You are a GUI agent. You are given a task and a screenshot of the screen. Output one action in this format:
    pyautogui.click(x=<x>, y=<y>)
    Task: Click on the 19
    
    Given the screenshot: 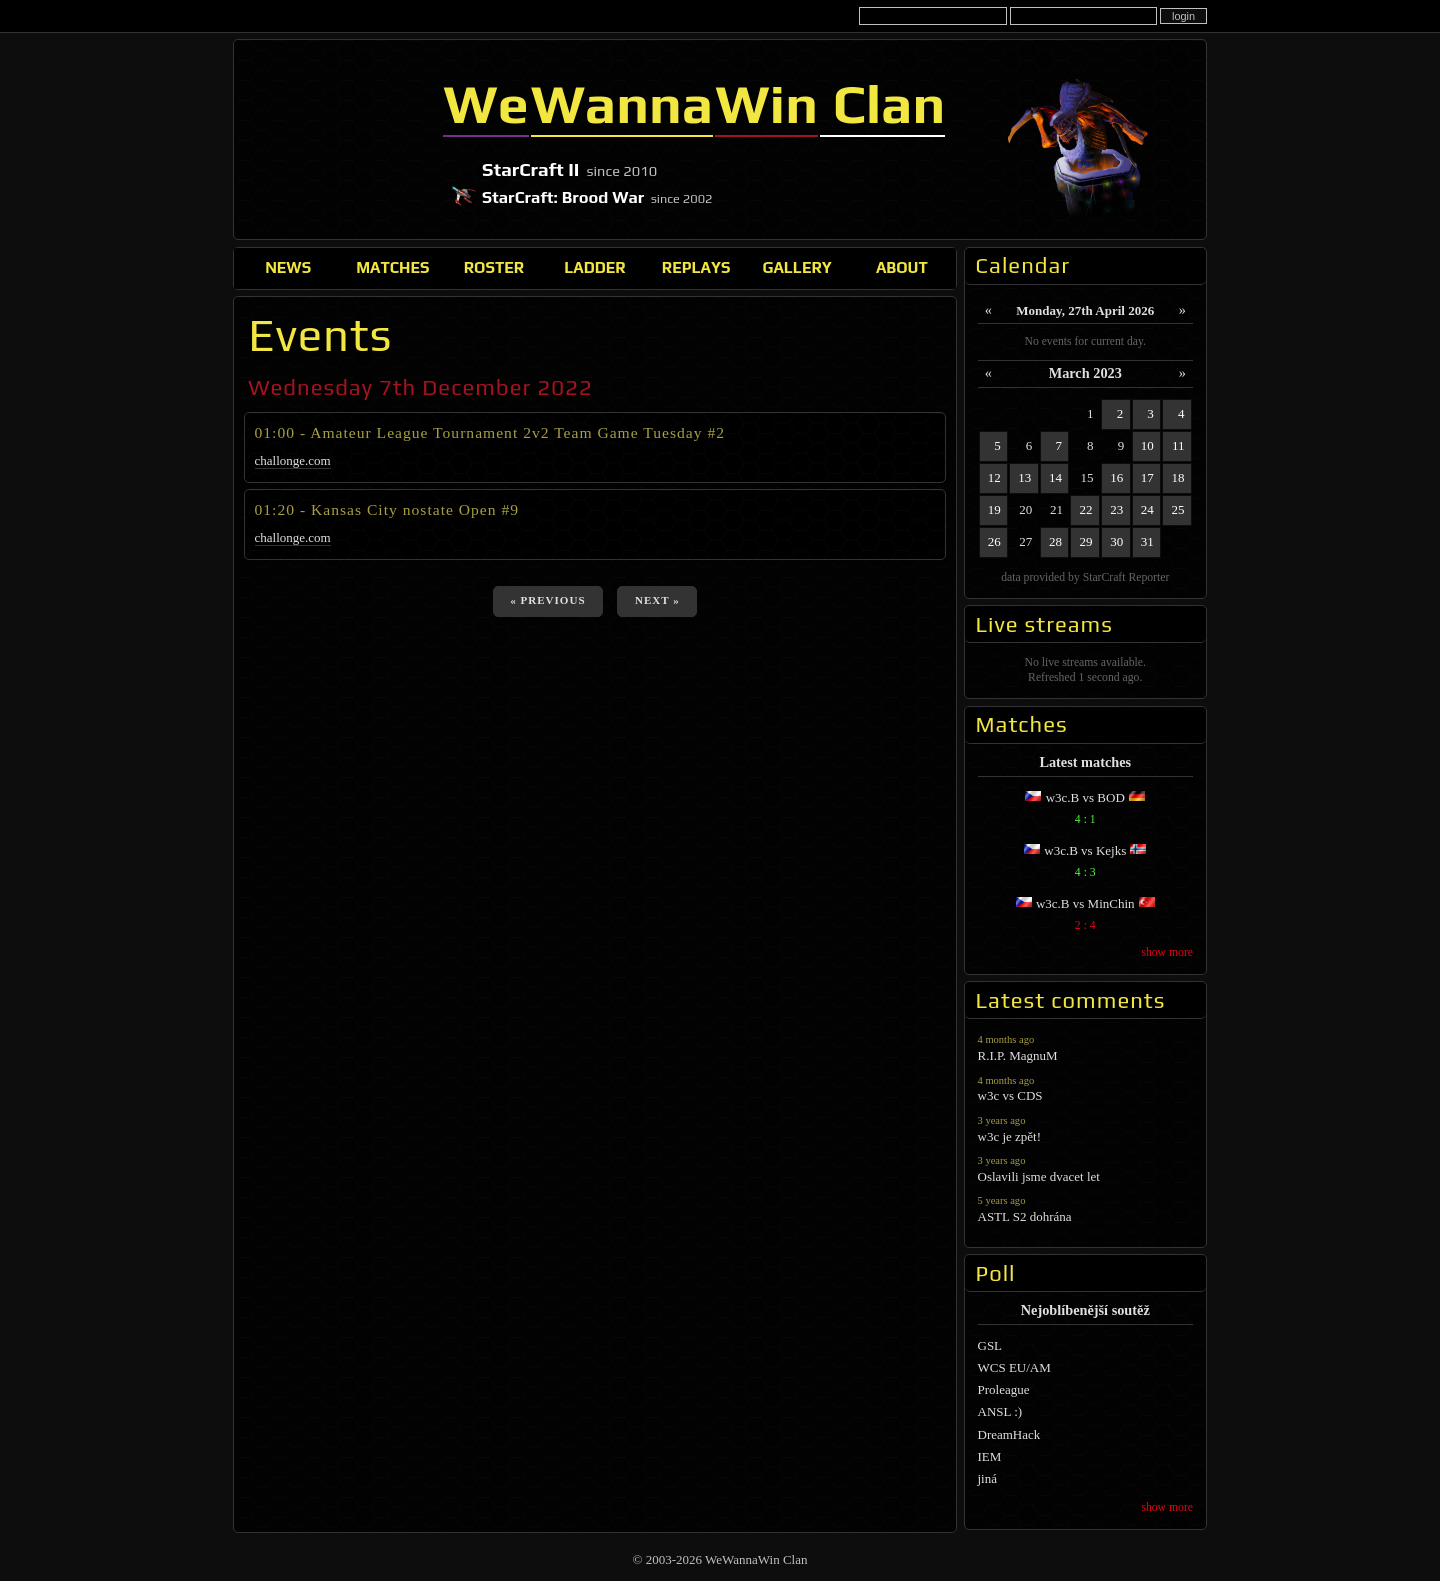 What is the action you would take?
    pyautogui.click(x=994, y=509)
    